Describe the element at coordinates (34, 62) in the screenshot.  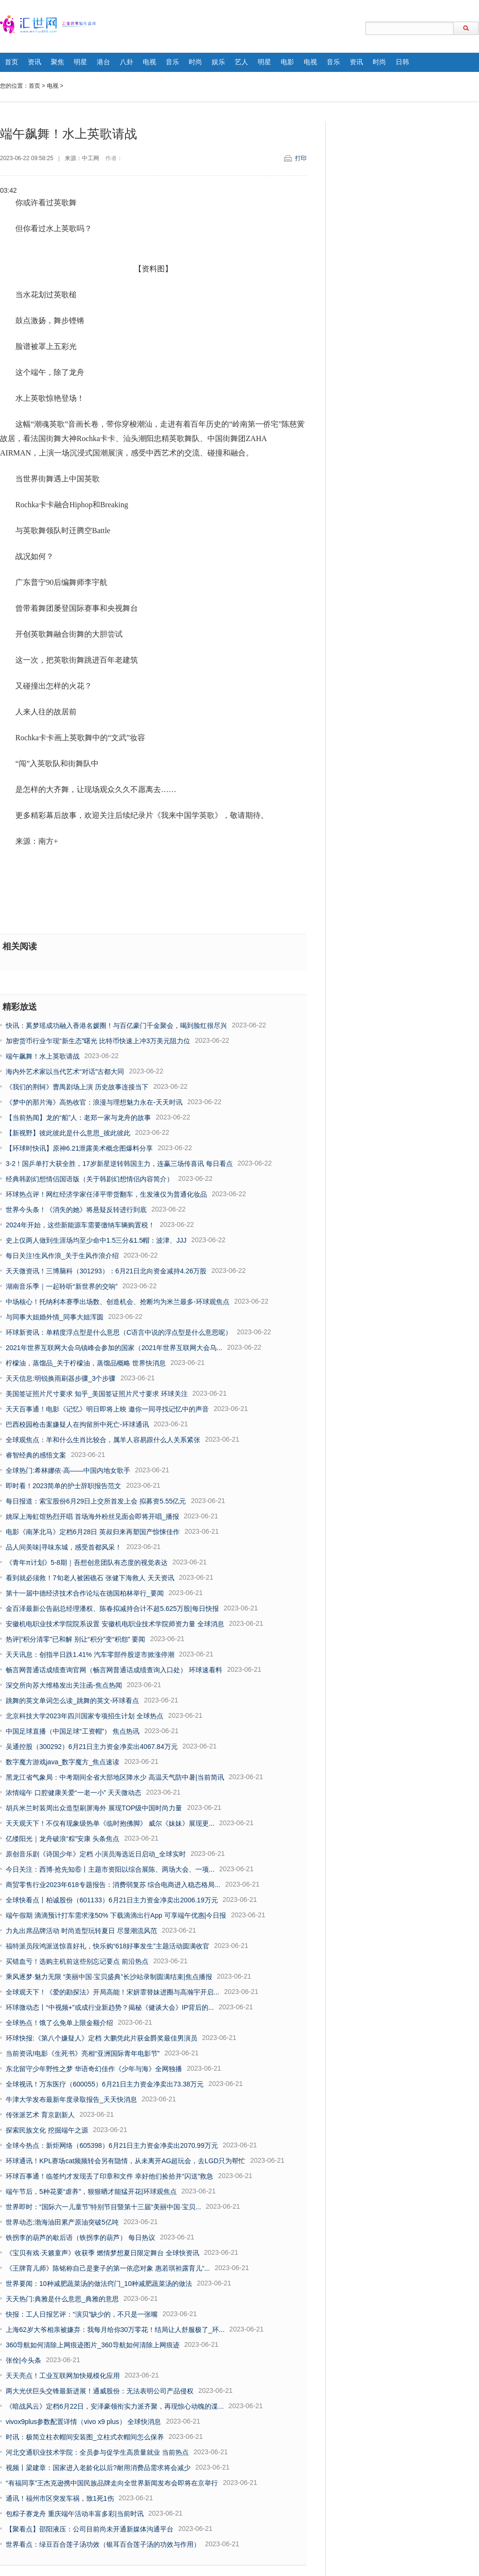
I see `资讯` at that location.